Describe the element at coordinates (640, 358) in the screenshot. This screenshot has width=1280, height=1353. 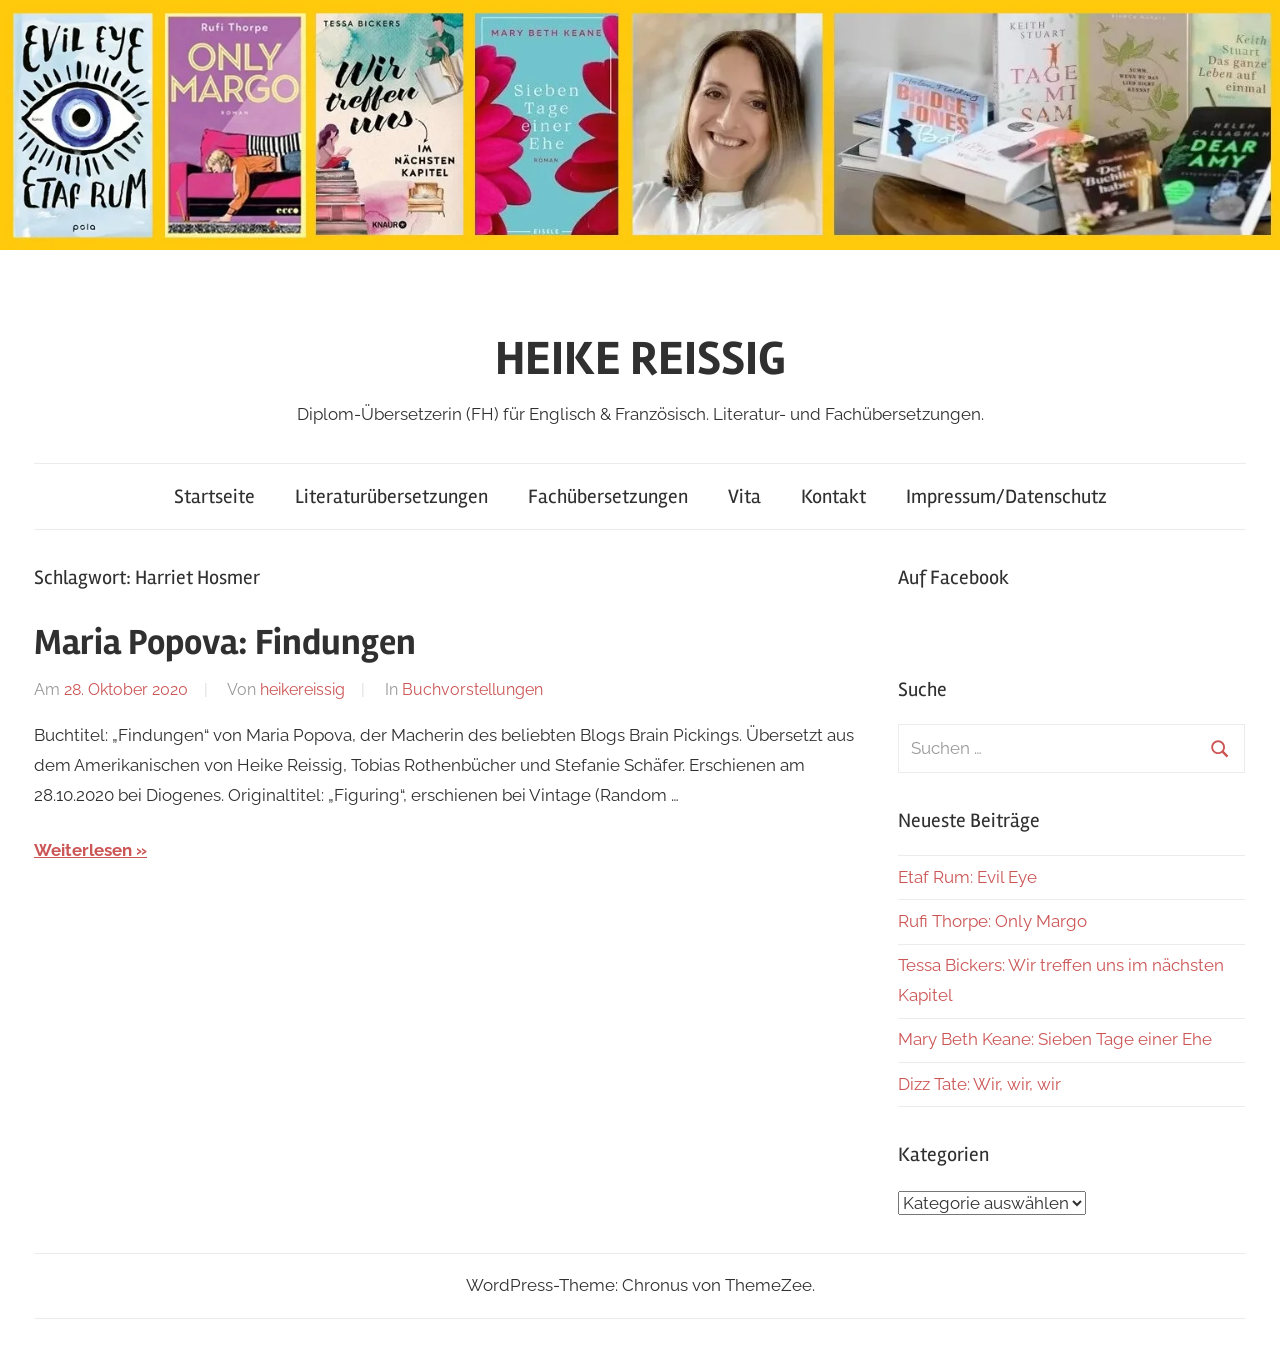
I see `HEIKE REISSIG` at that location.